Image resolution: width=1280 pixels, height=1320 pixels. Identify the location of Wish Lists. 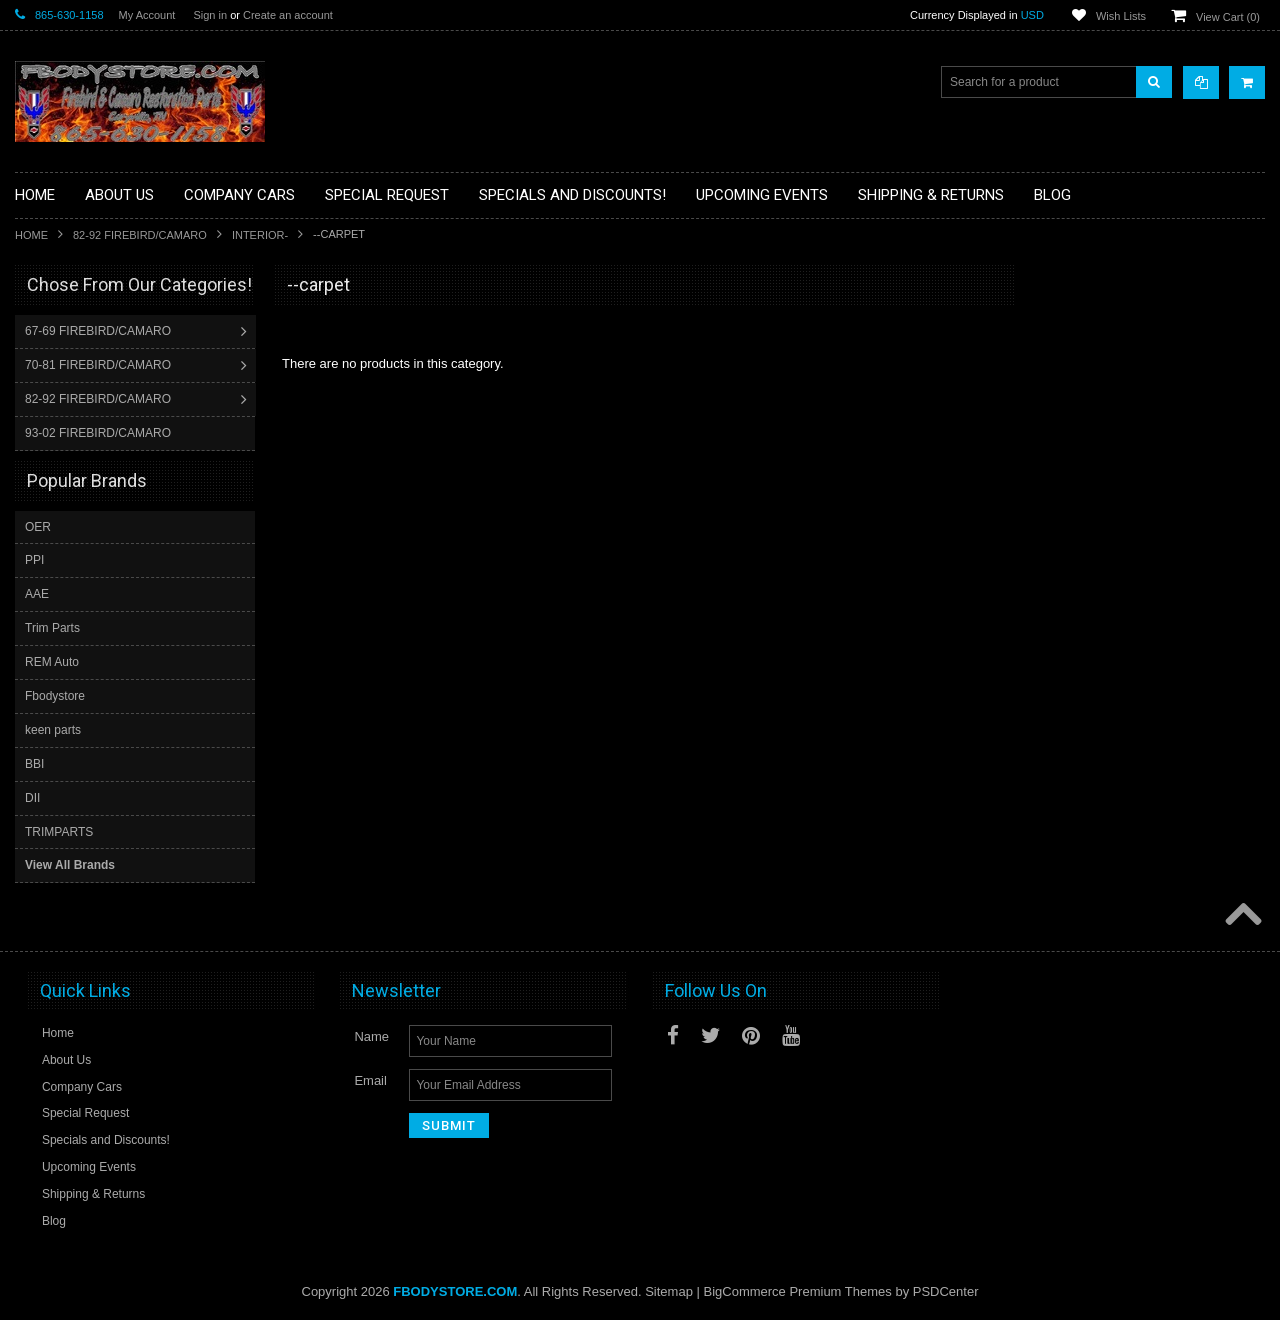
(1121, 16).